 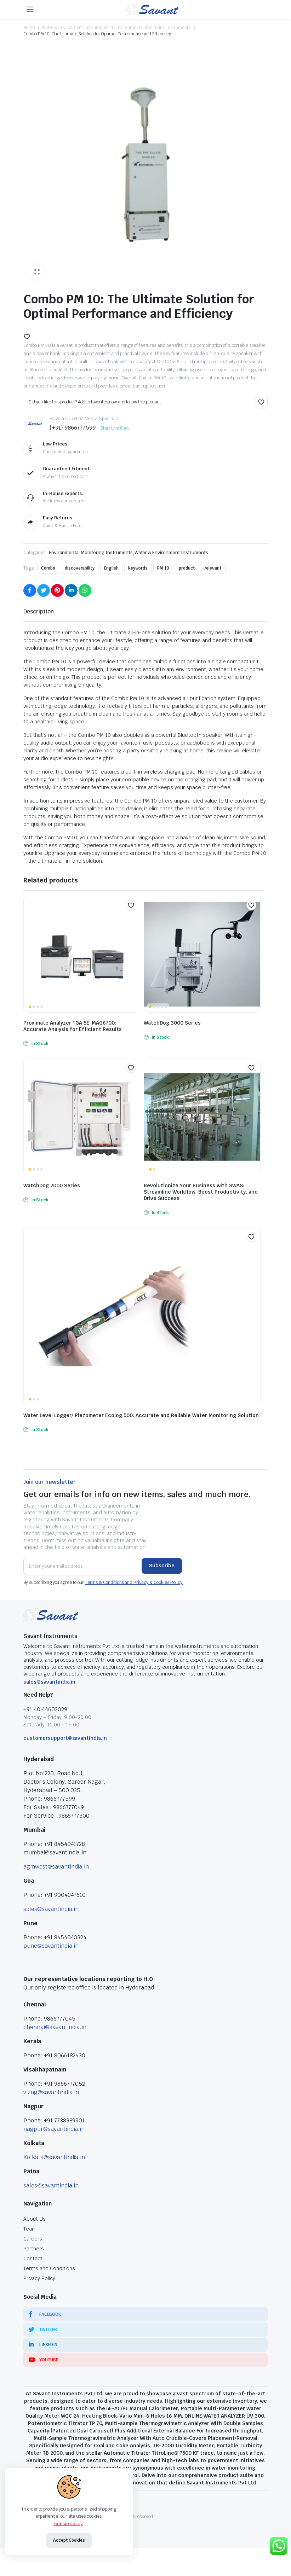 I want to click on [button], so click(x=26, y=336).